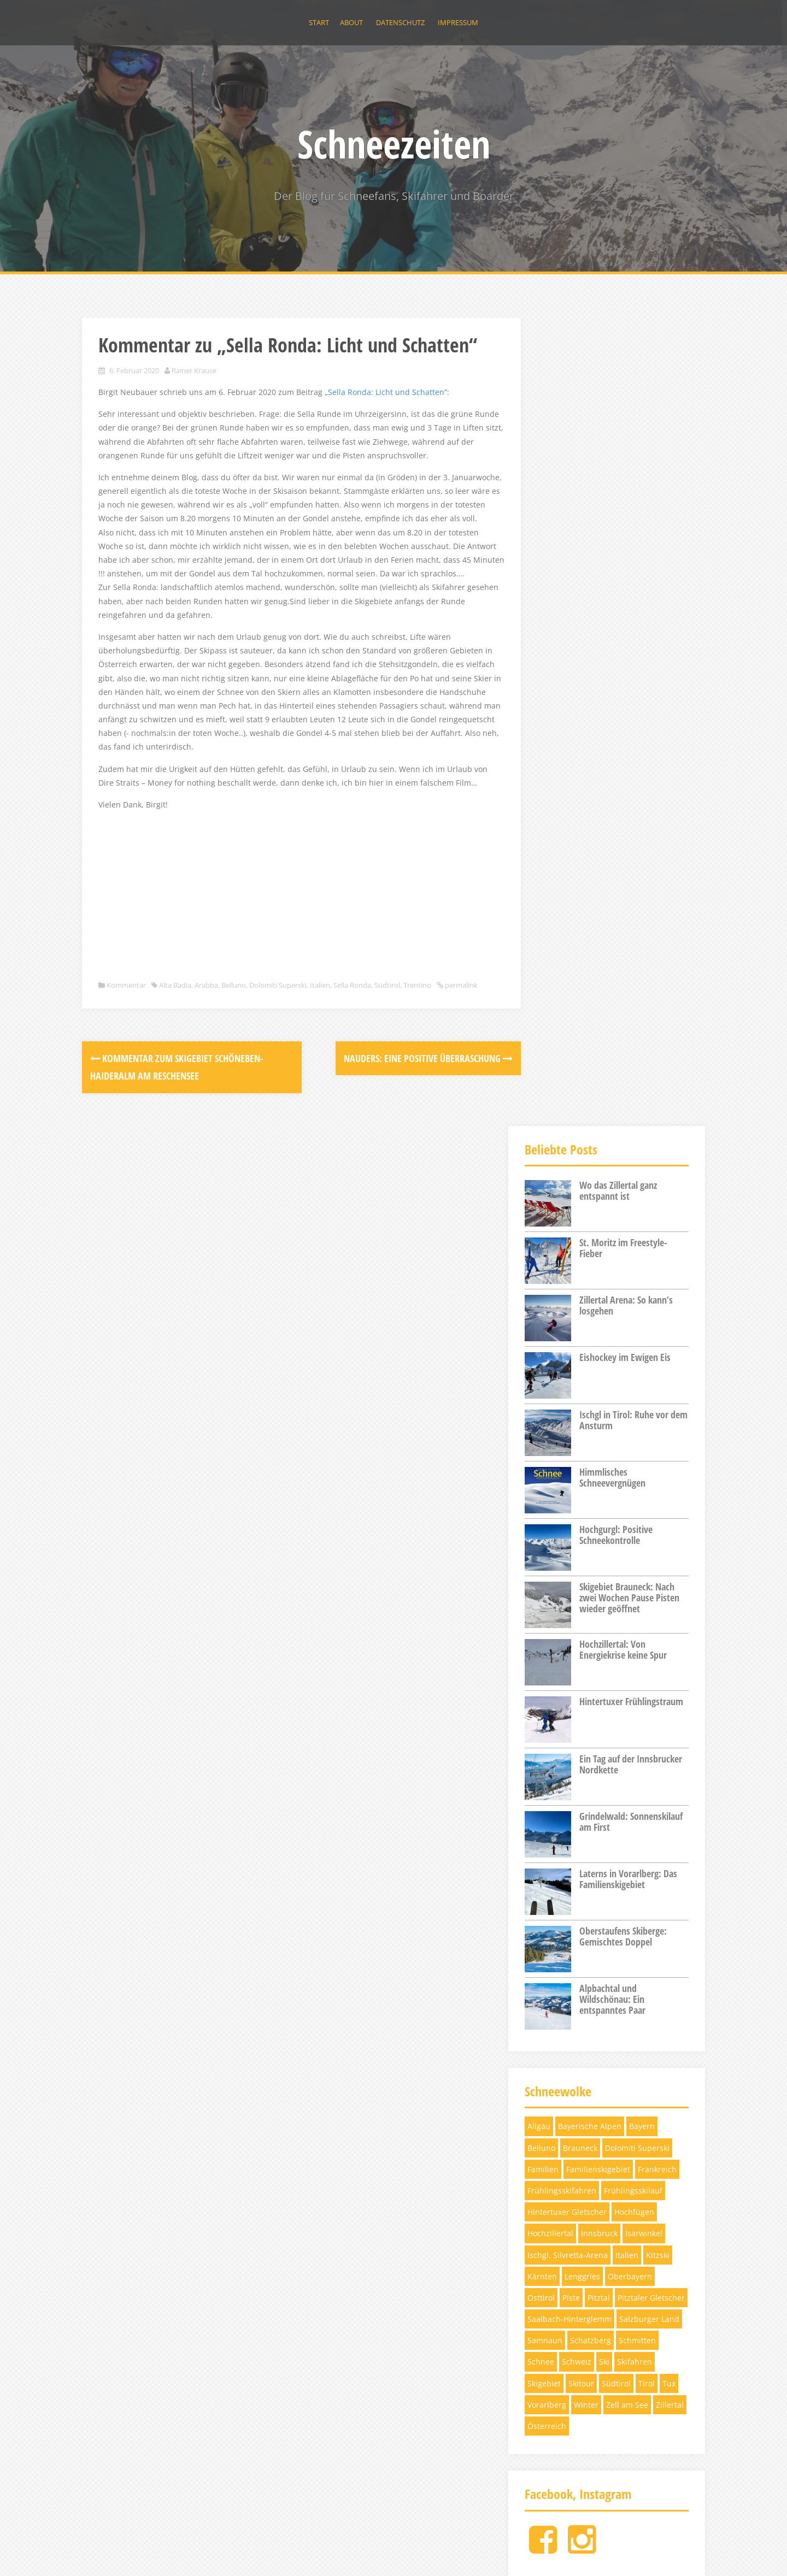 Image resolution: width=787 pixels, height=2576 pixels. I want to click on Nauders: Eine positive Überraschung, so click(399, 1161).